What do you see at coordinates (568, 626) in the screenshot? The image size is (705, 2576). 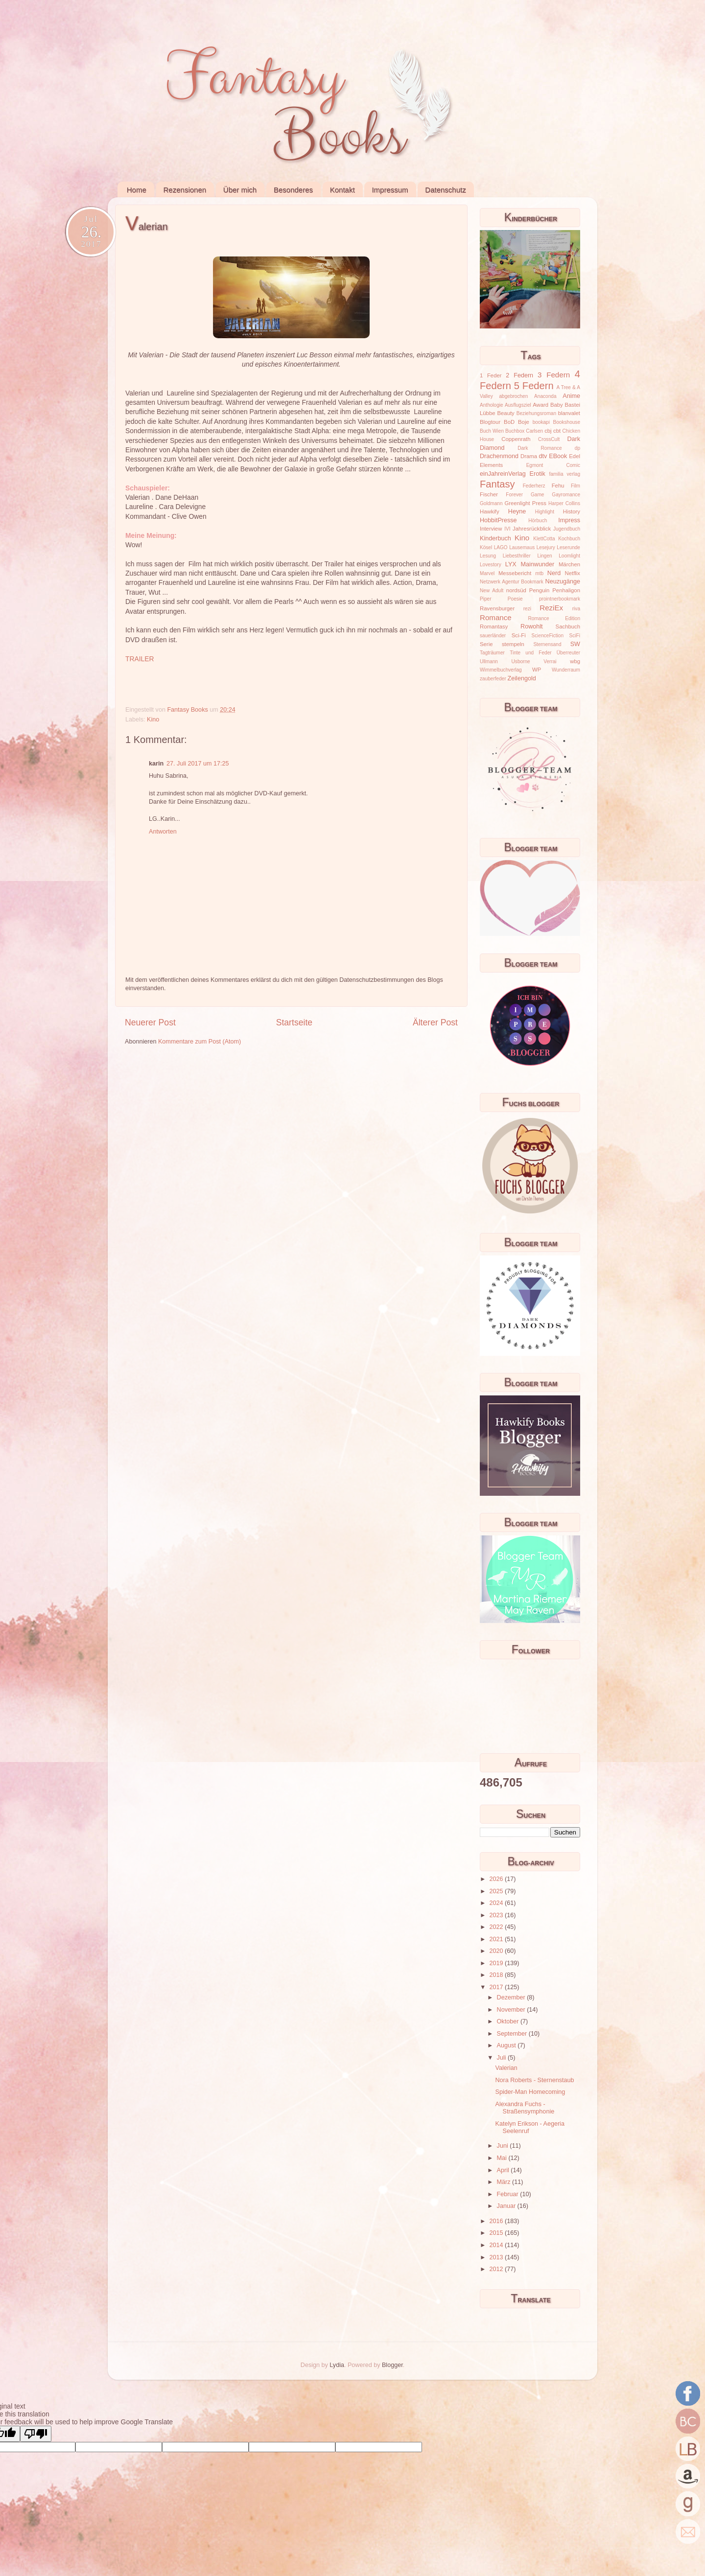 I see `Sachbuch` at bounding box center [568, 626].